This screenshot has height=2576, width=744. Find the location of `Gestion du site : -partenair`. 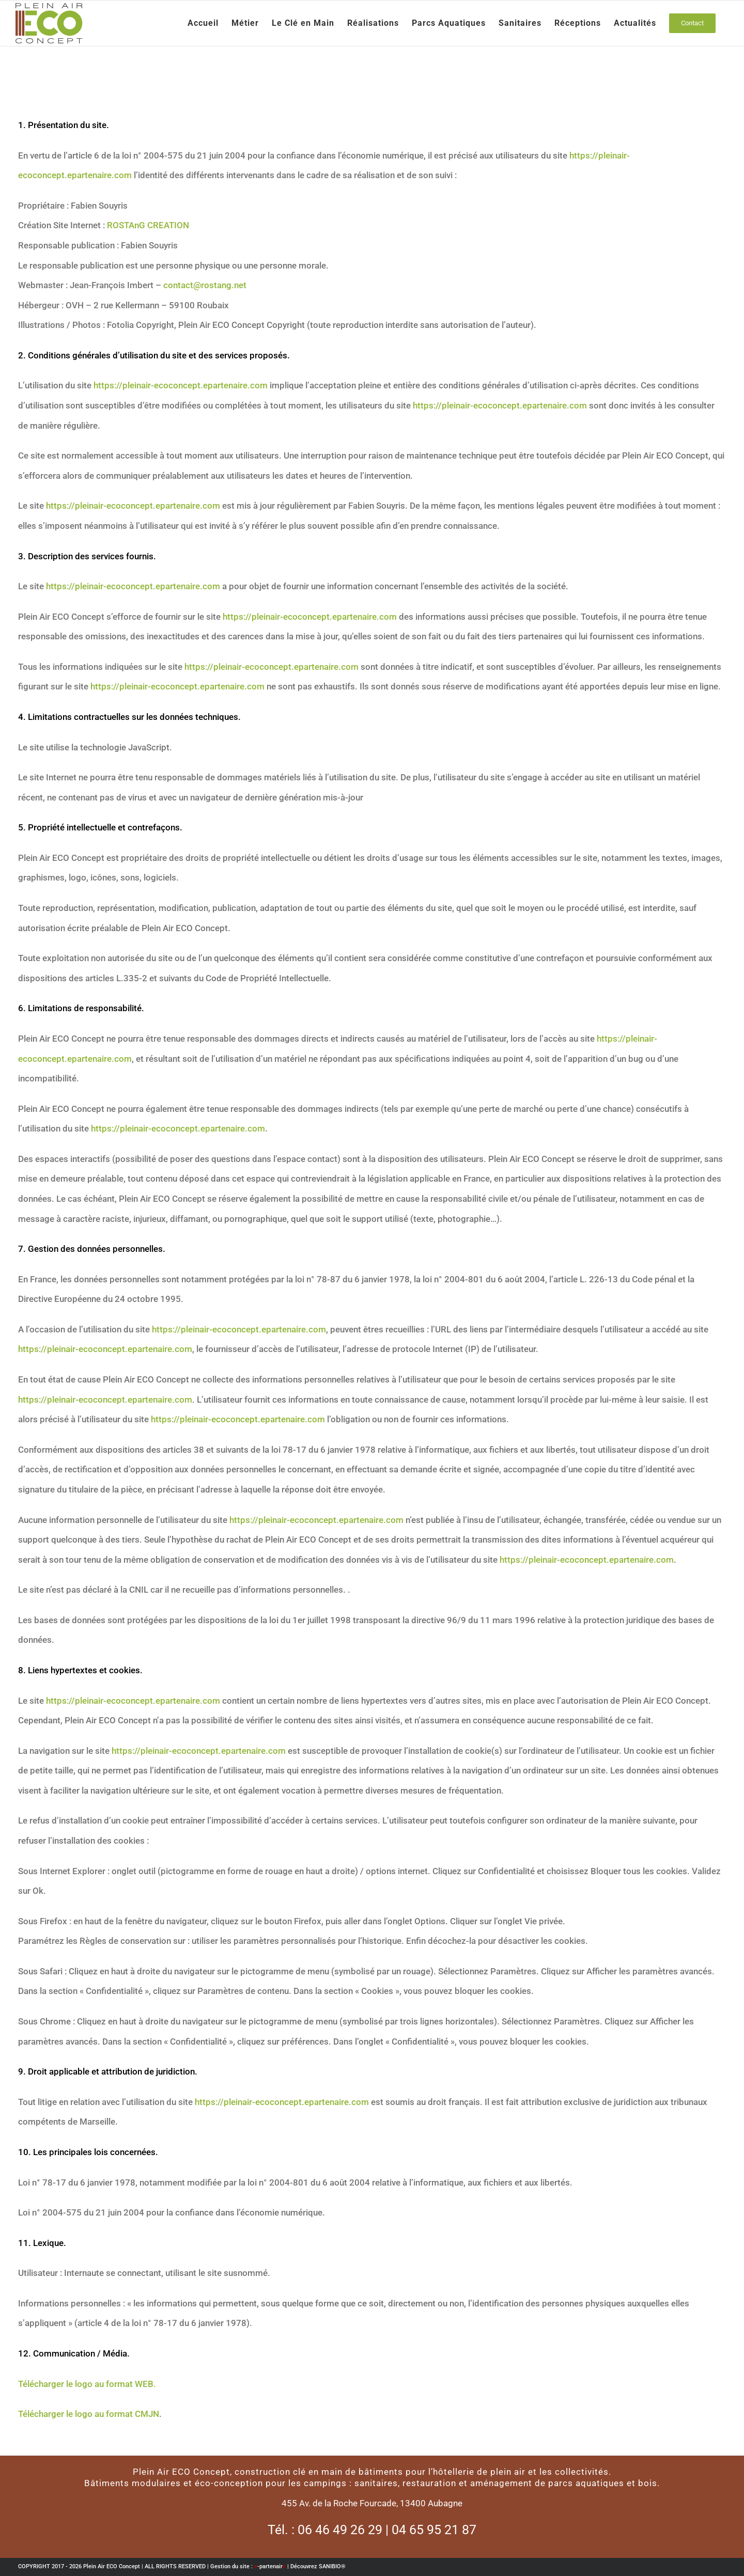

Gestion du site : -partenair is located at coordinates (248, 2566).